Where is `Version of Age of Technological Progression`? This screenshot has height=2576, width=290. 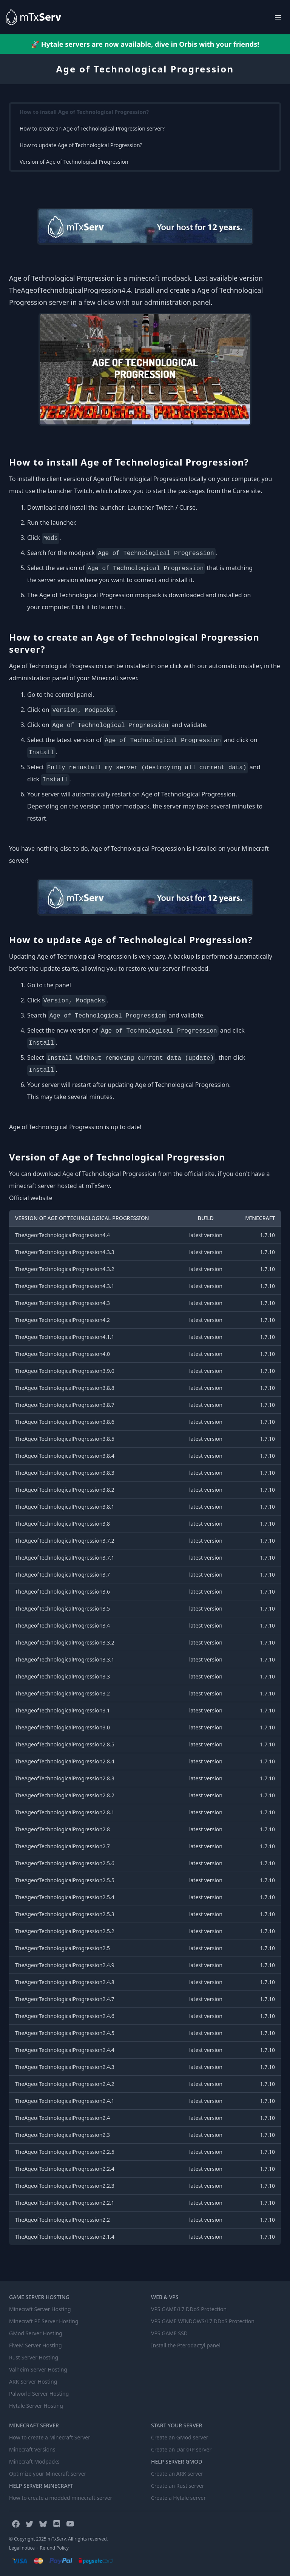
Version of Age of Technological Progression is located at coordinates (74, 161).